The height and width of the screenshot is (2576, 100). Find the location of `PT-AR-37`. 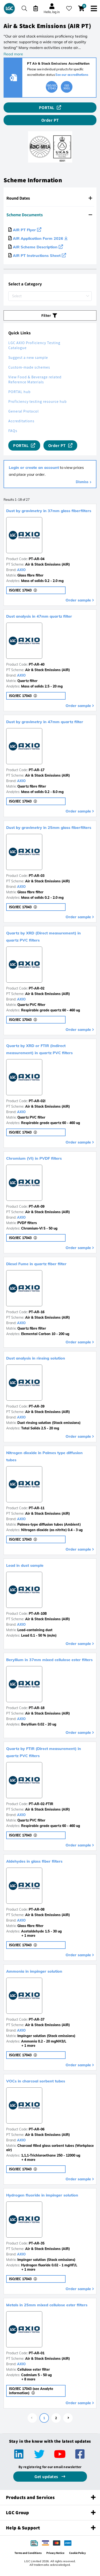

PT-AR-37 is located at coordinates (36, 2019).